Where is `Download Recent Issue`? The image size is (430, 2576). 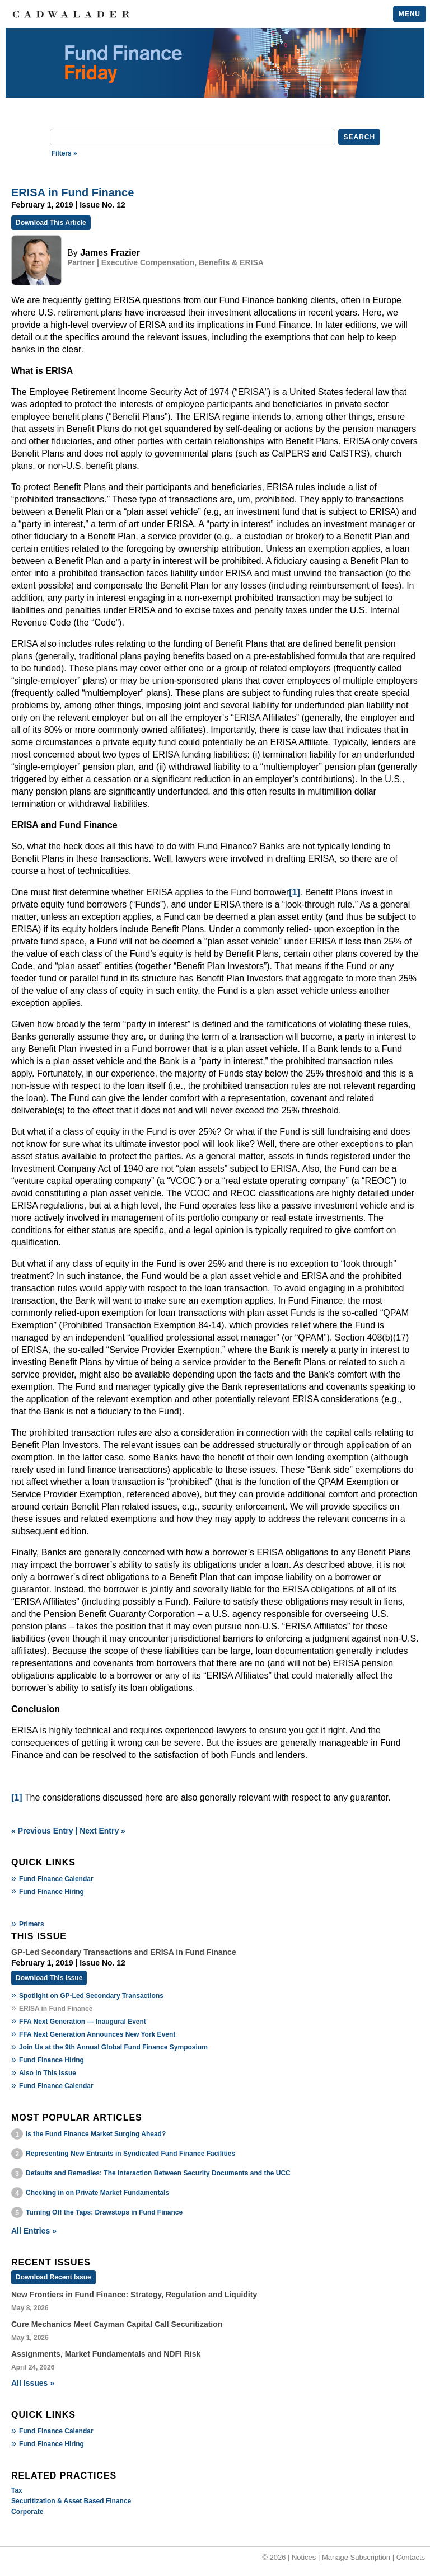 Download Recent Issue is located at coordinates (53, 2277).